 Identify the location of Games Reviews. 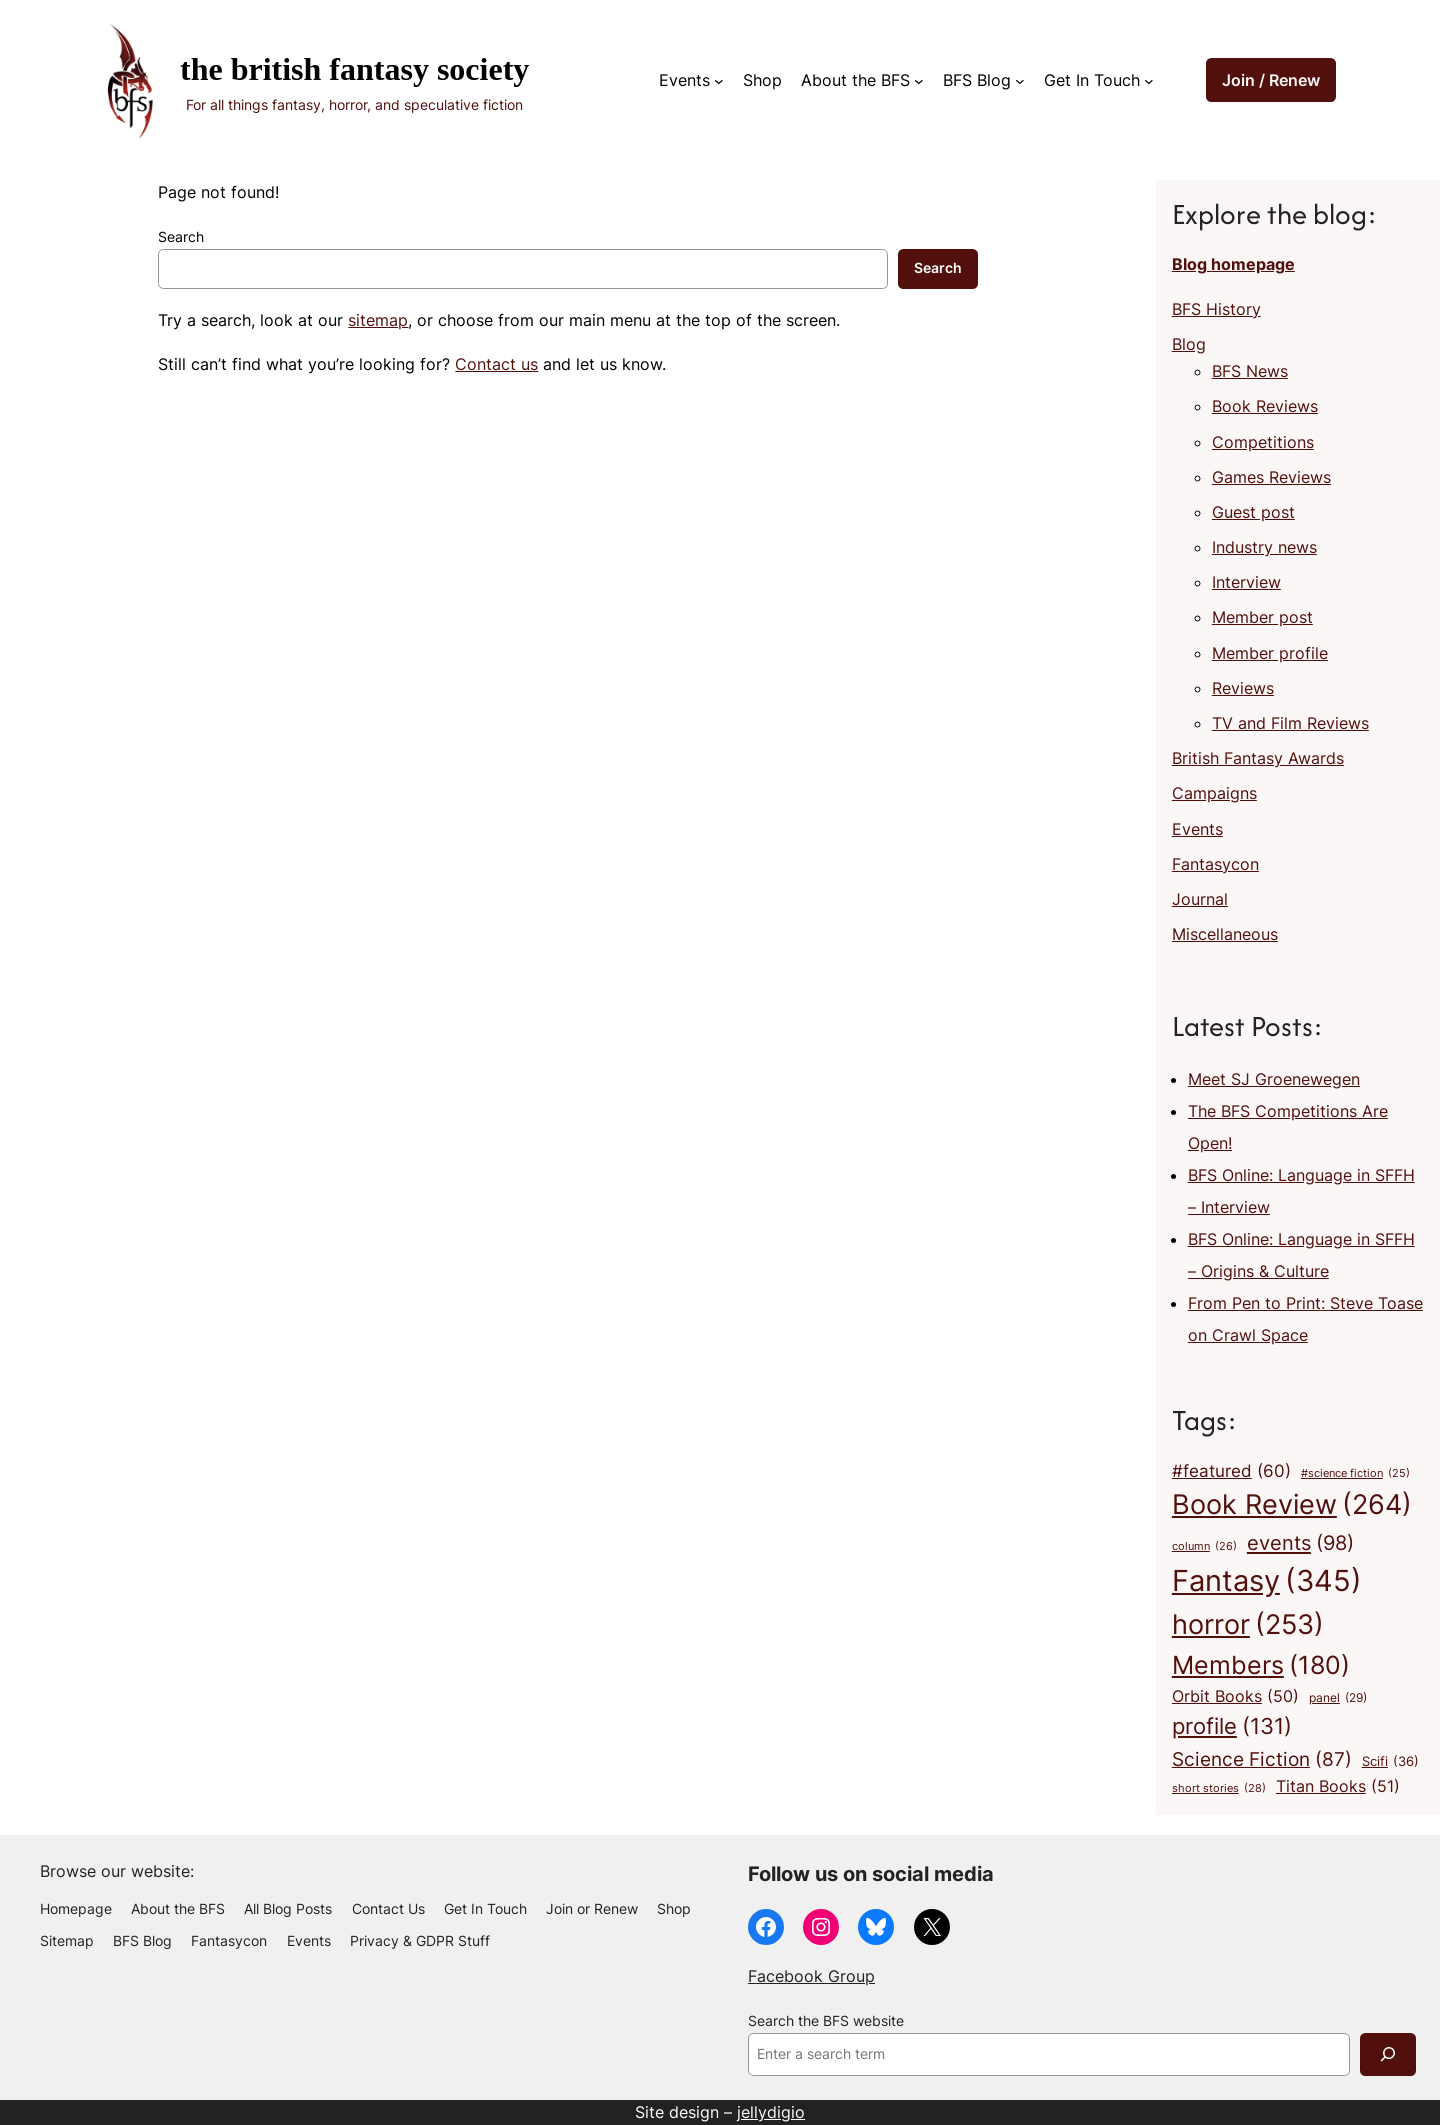
(1271, 477).